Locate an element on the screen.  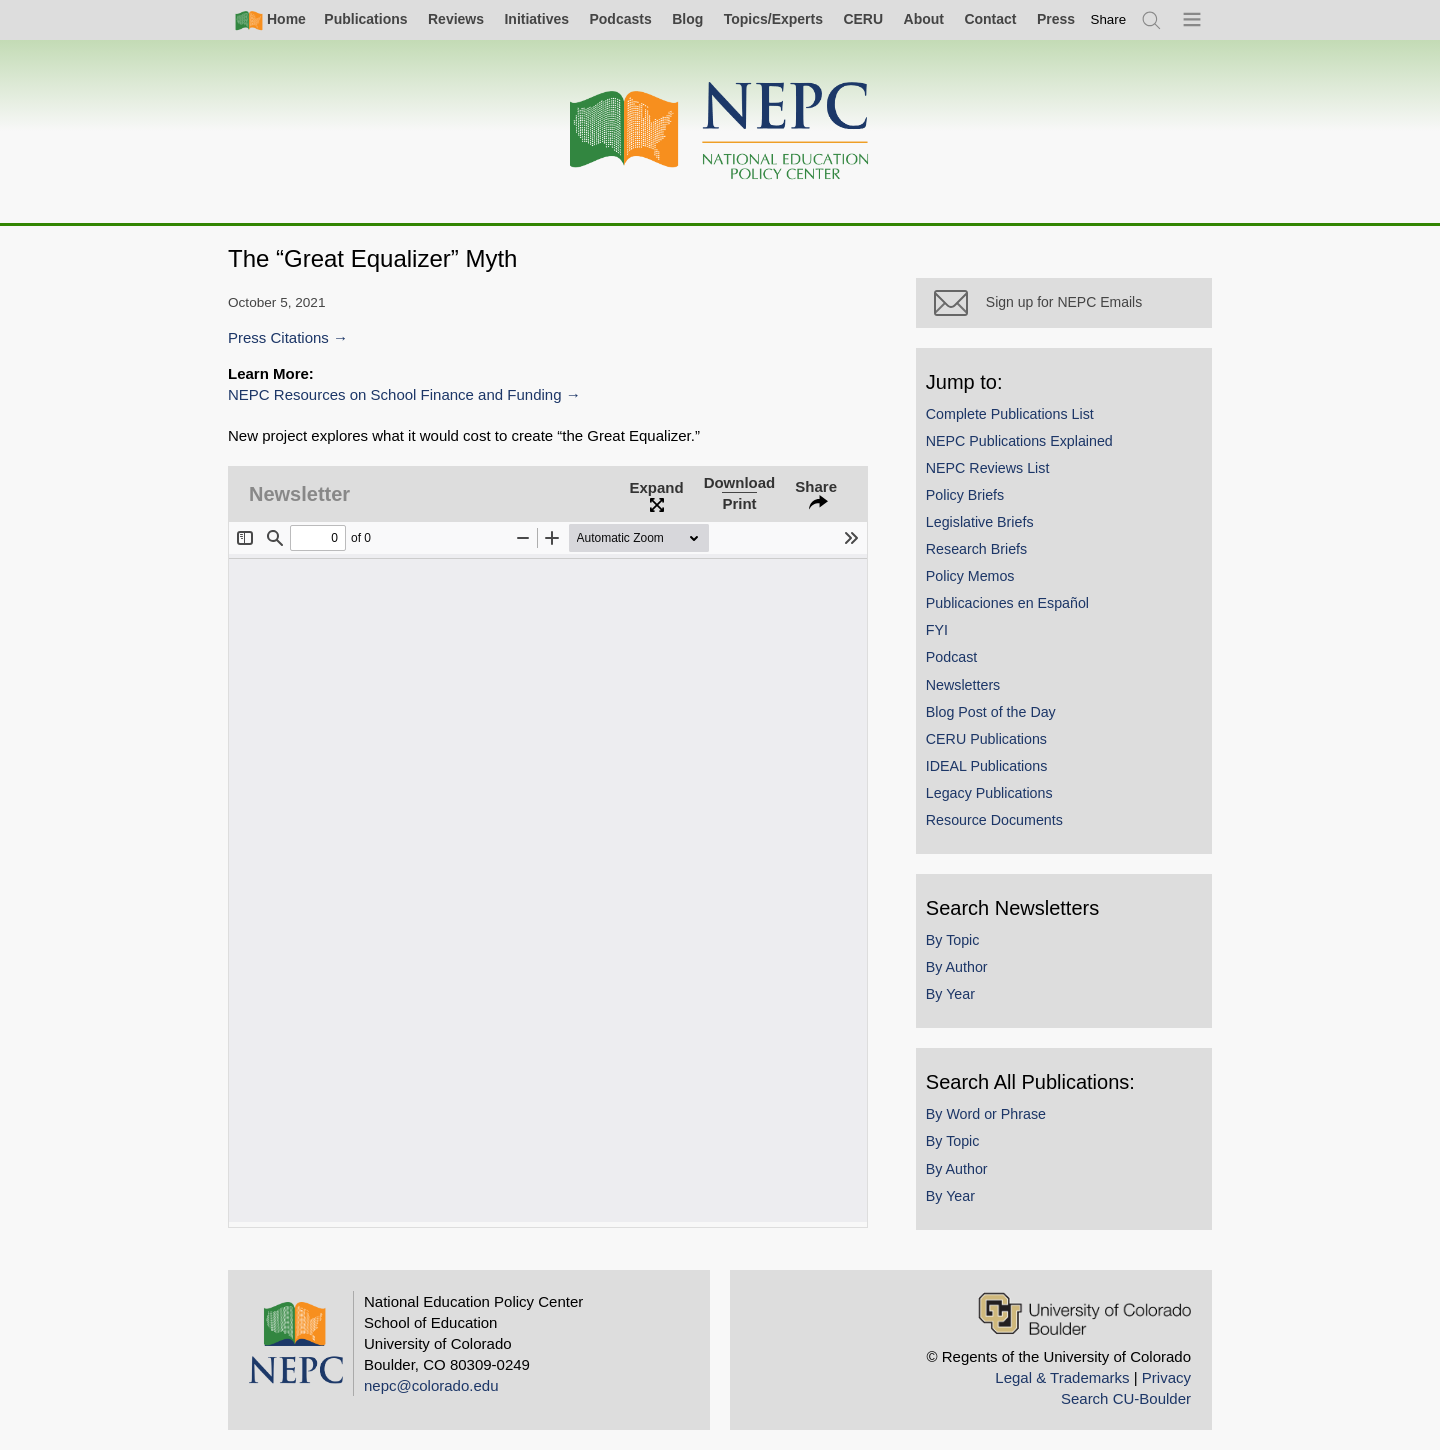
Publicaciones en Español is located at coordinates (1013, 609).